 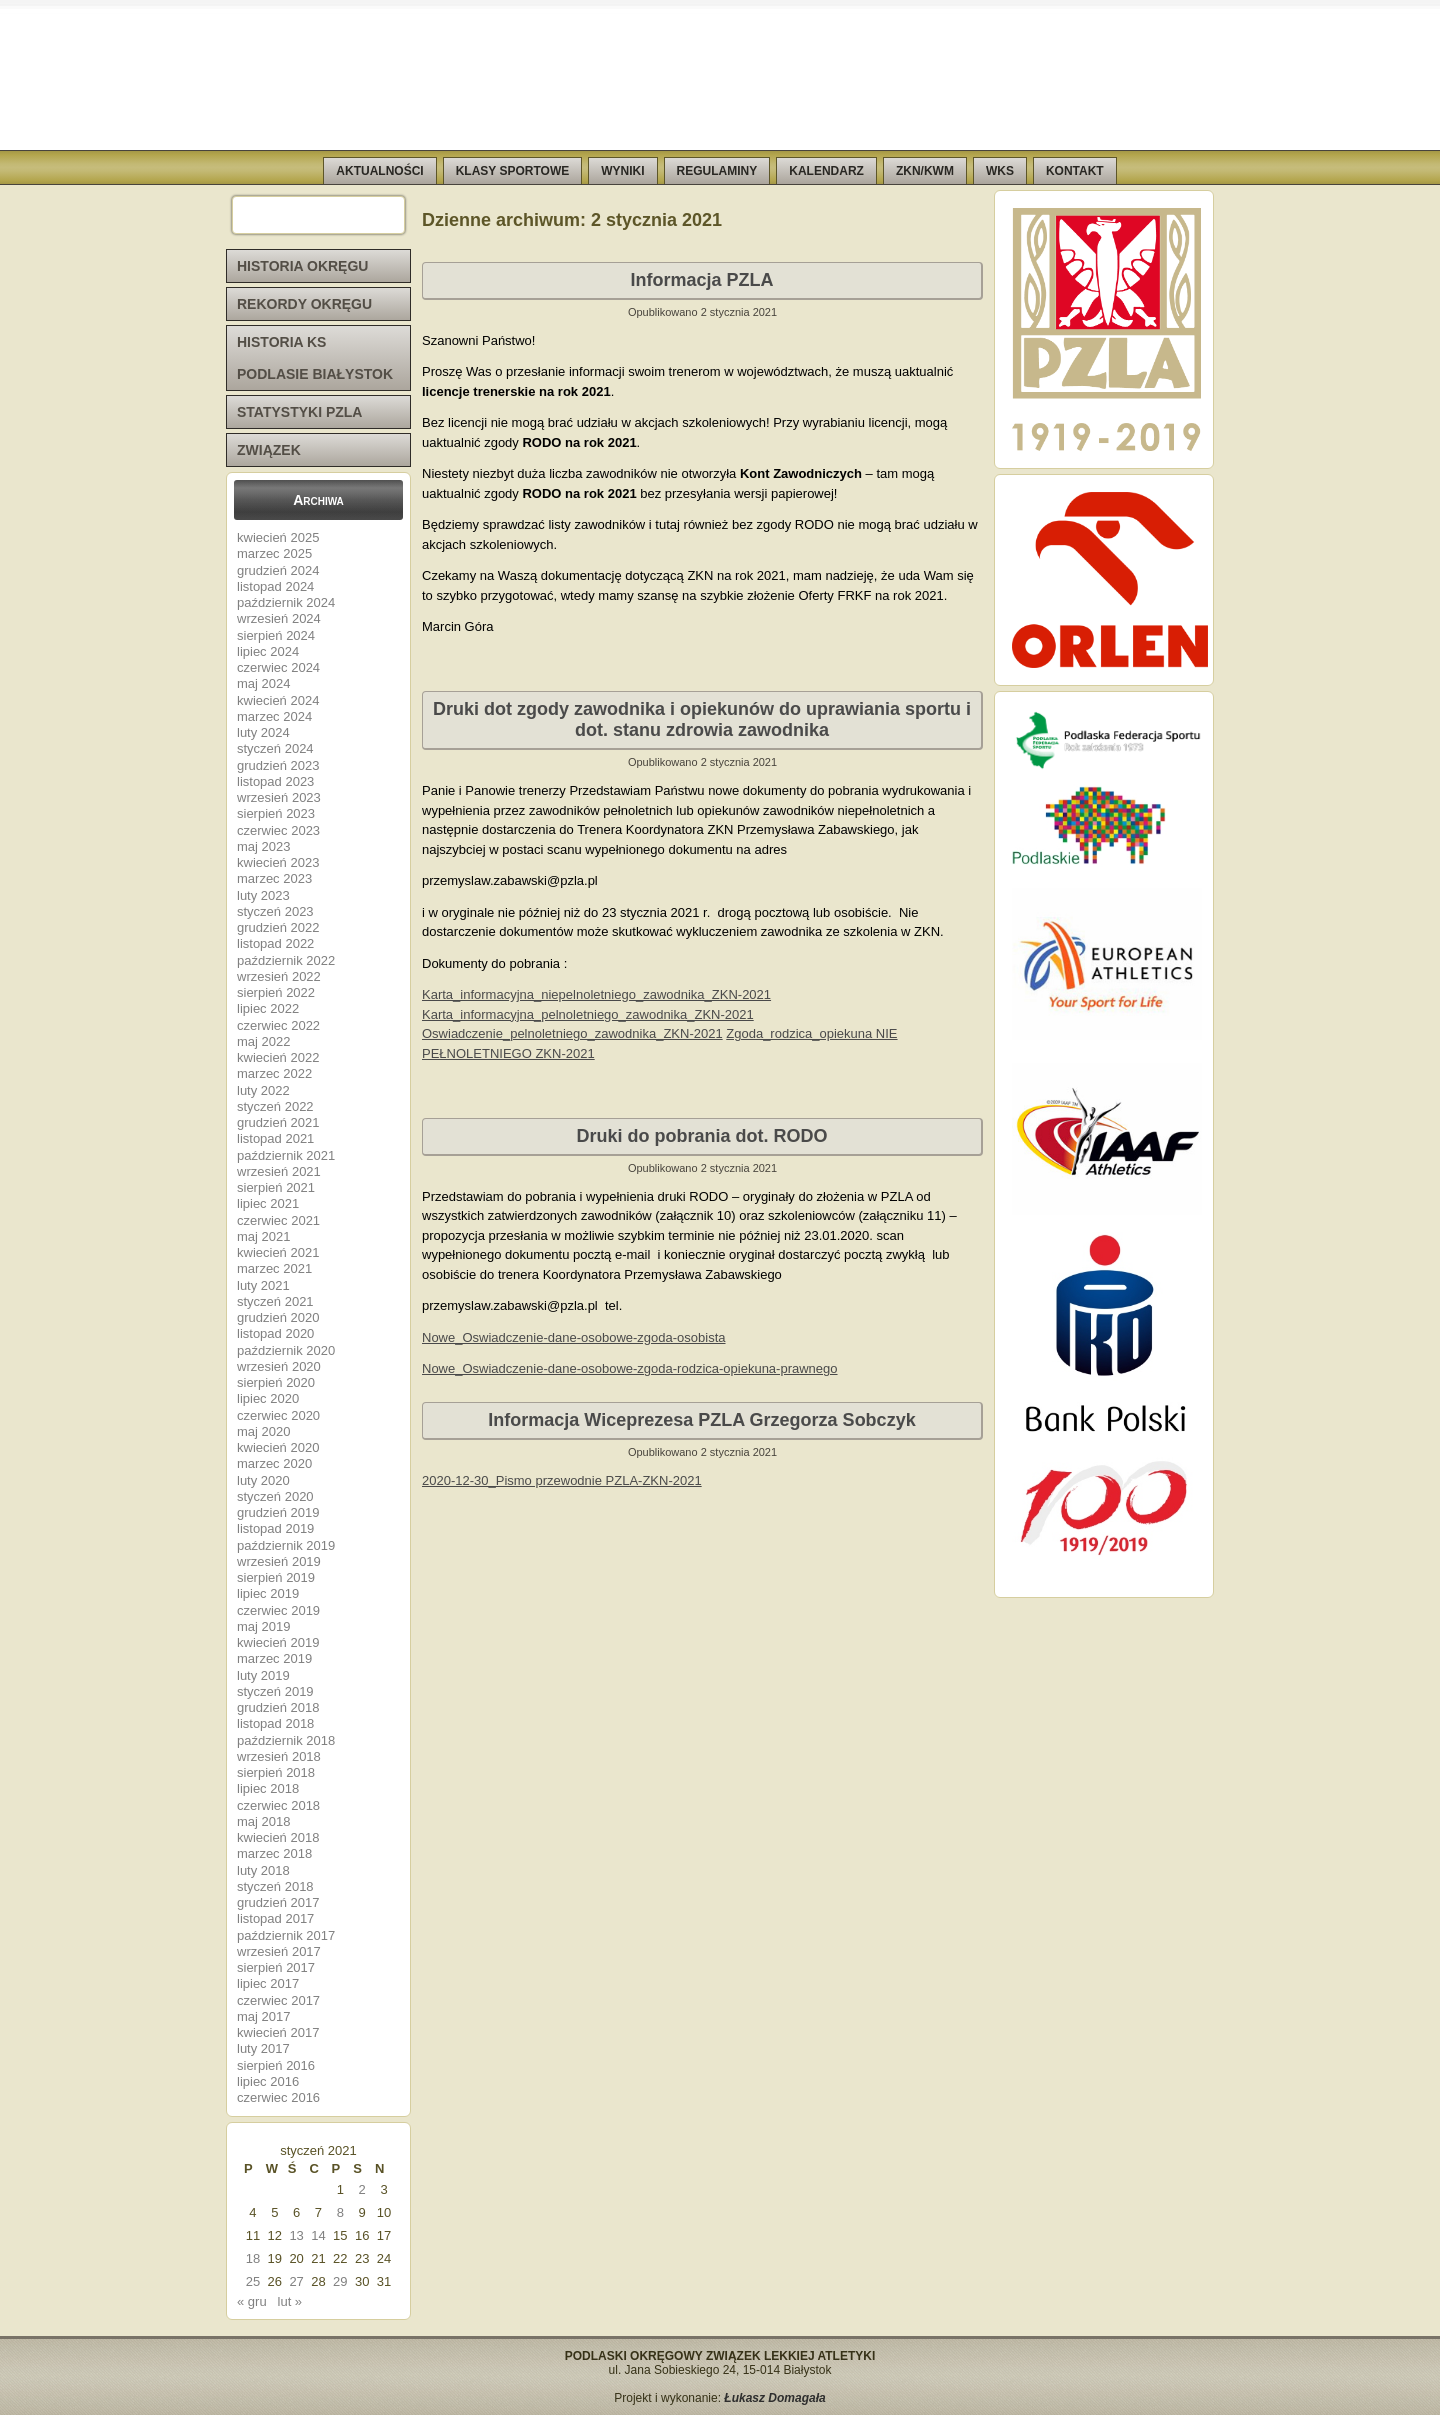 What do you see at coordinates (279, 1561) in the screenshot?
I see `wrzesień 2019` at bounding box center [279, 1561].